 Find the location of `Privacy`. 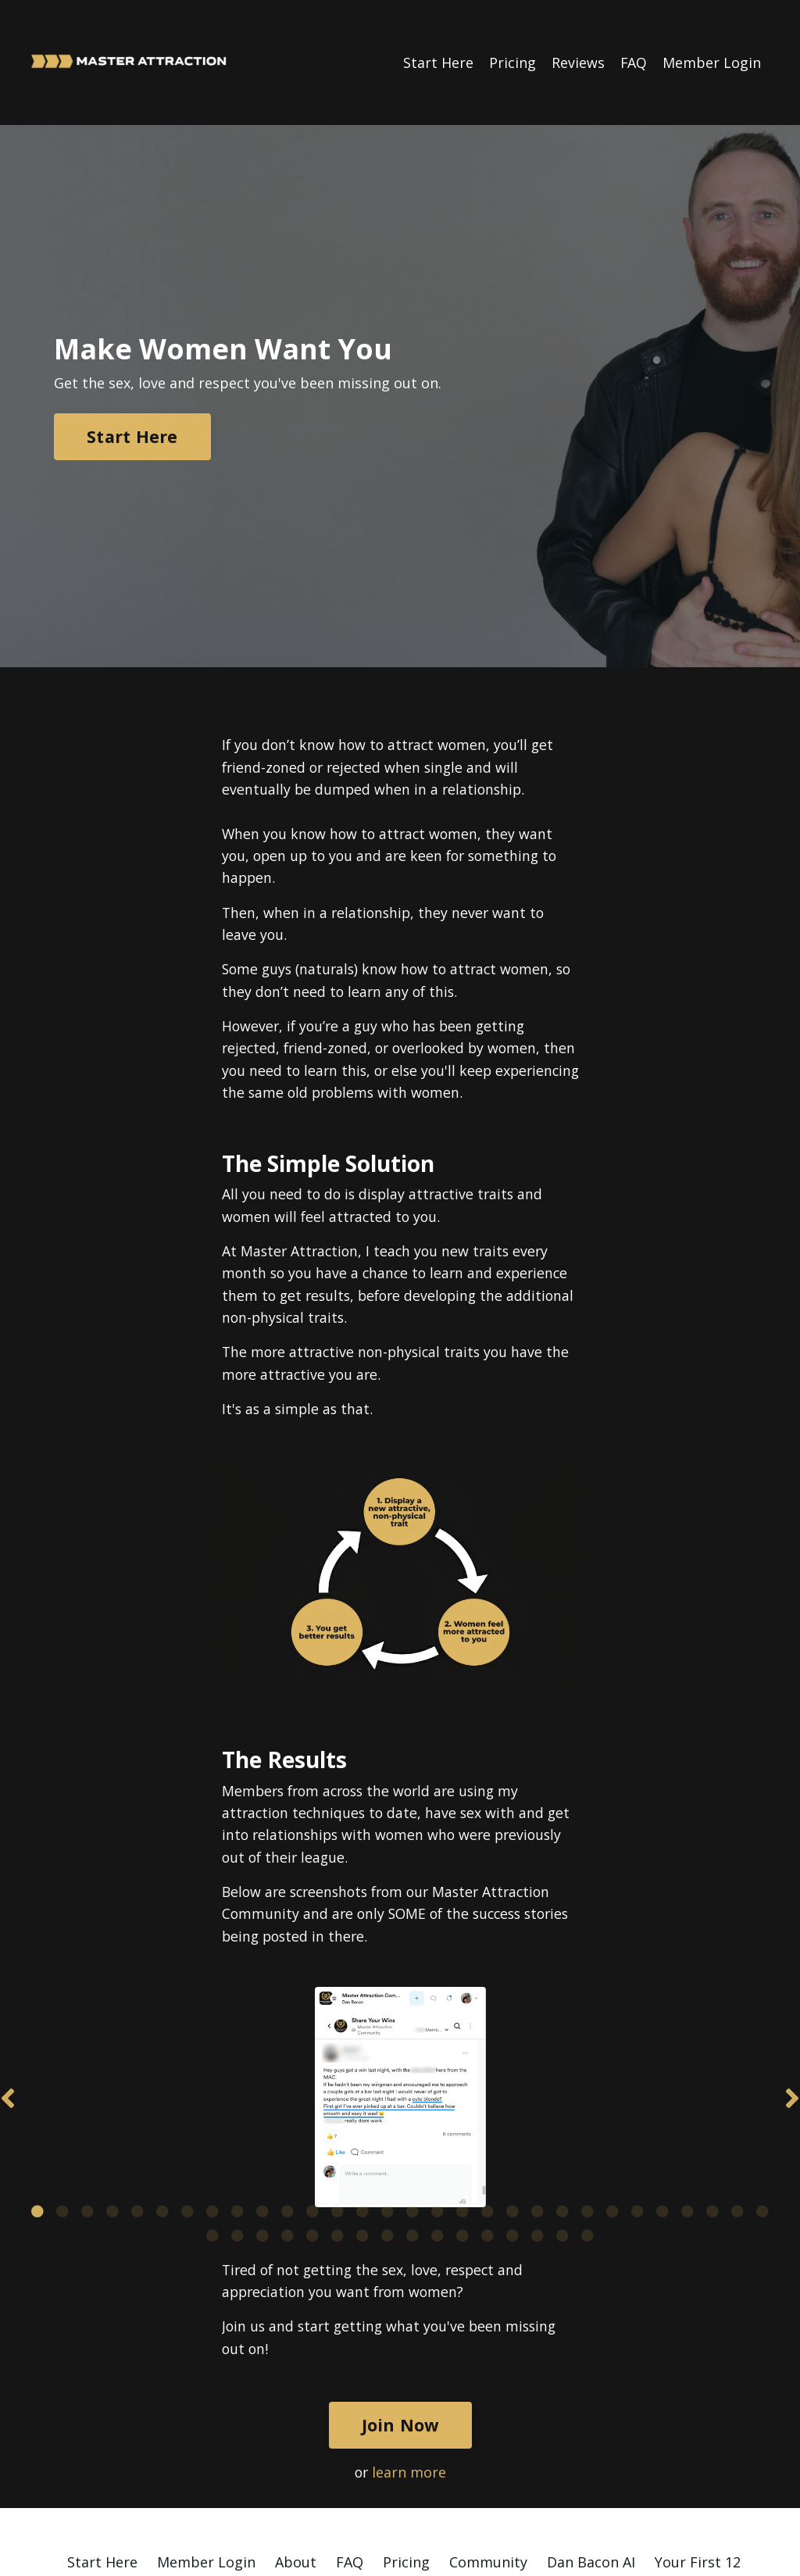

Privacy is located at coordinates (415, 2499).